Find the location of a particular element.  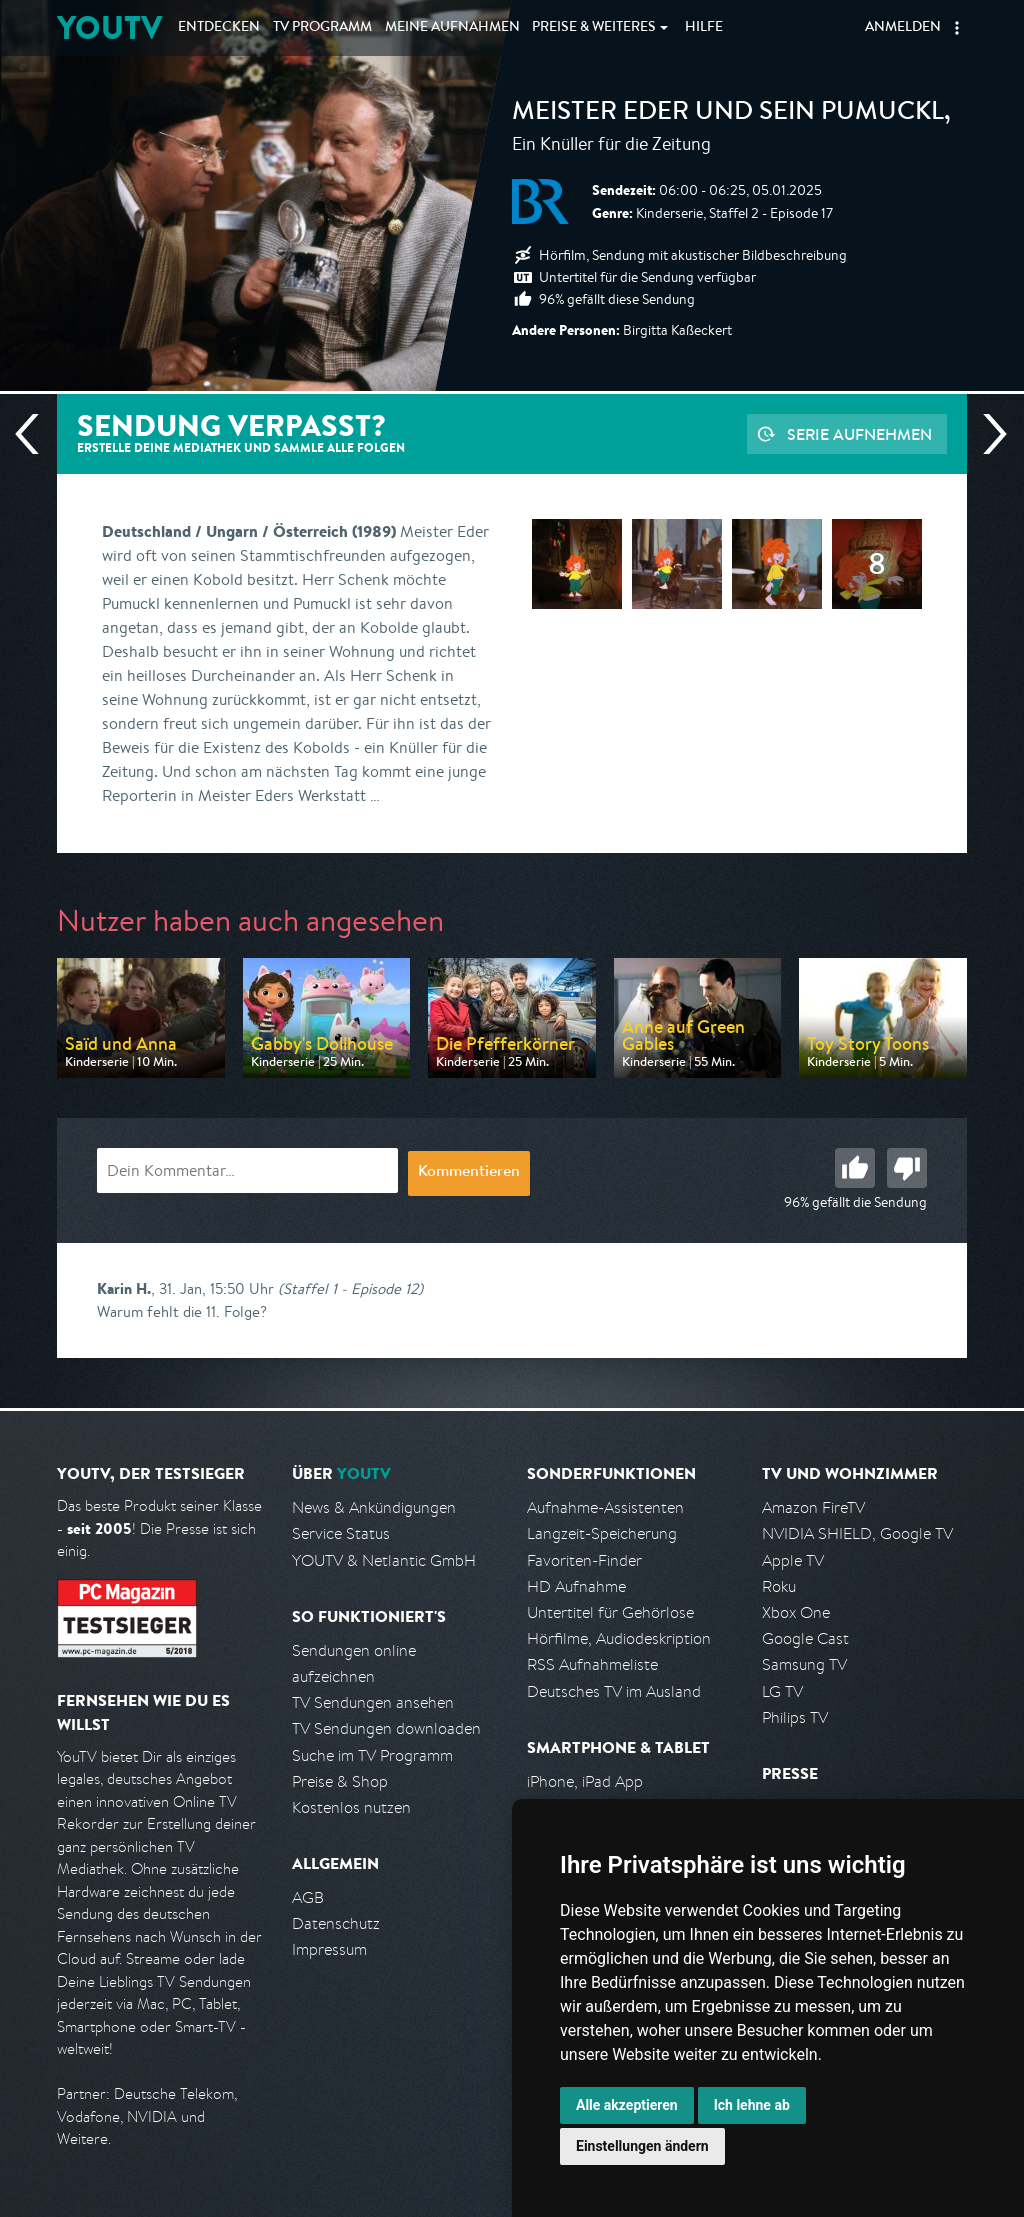

Kostenlos nutzen is located at coordinates (351, 1807).